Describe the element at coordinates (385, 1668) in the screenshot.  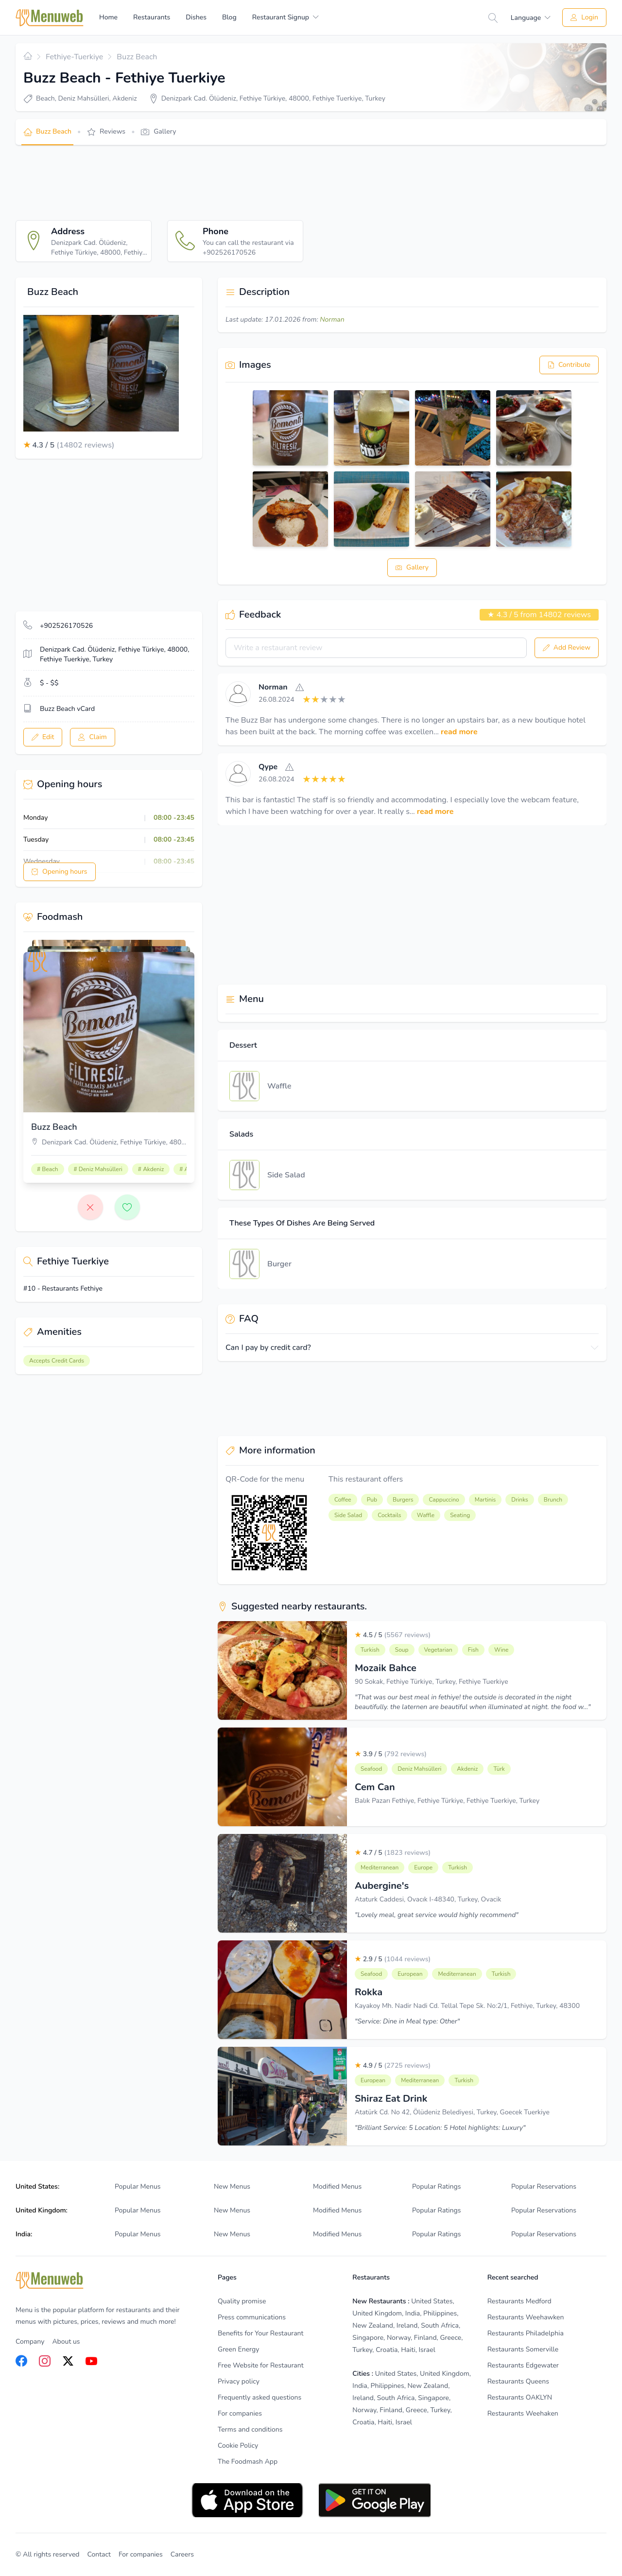
I see `Mozaik Bahce` at that location.